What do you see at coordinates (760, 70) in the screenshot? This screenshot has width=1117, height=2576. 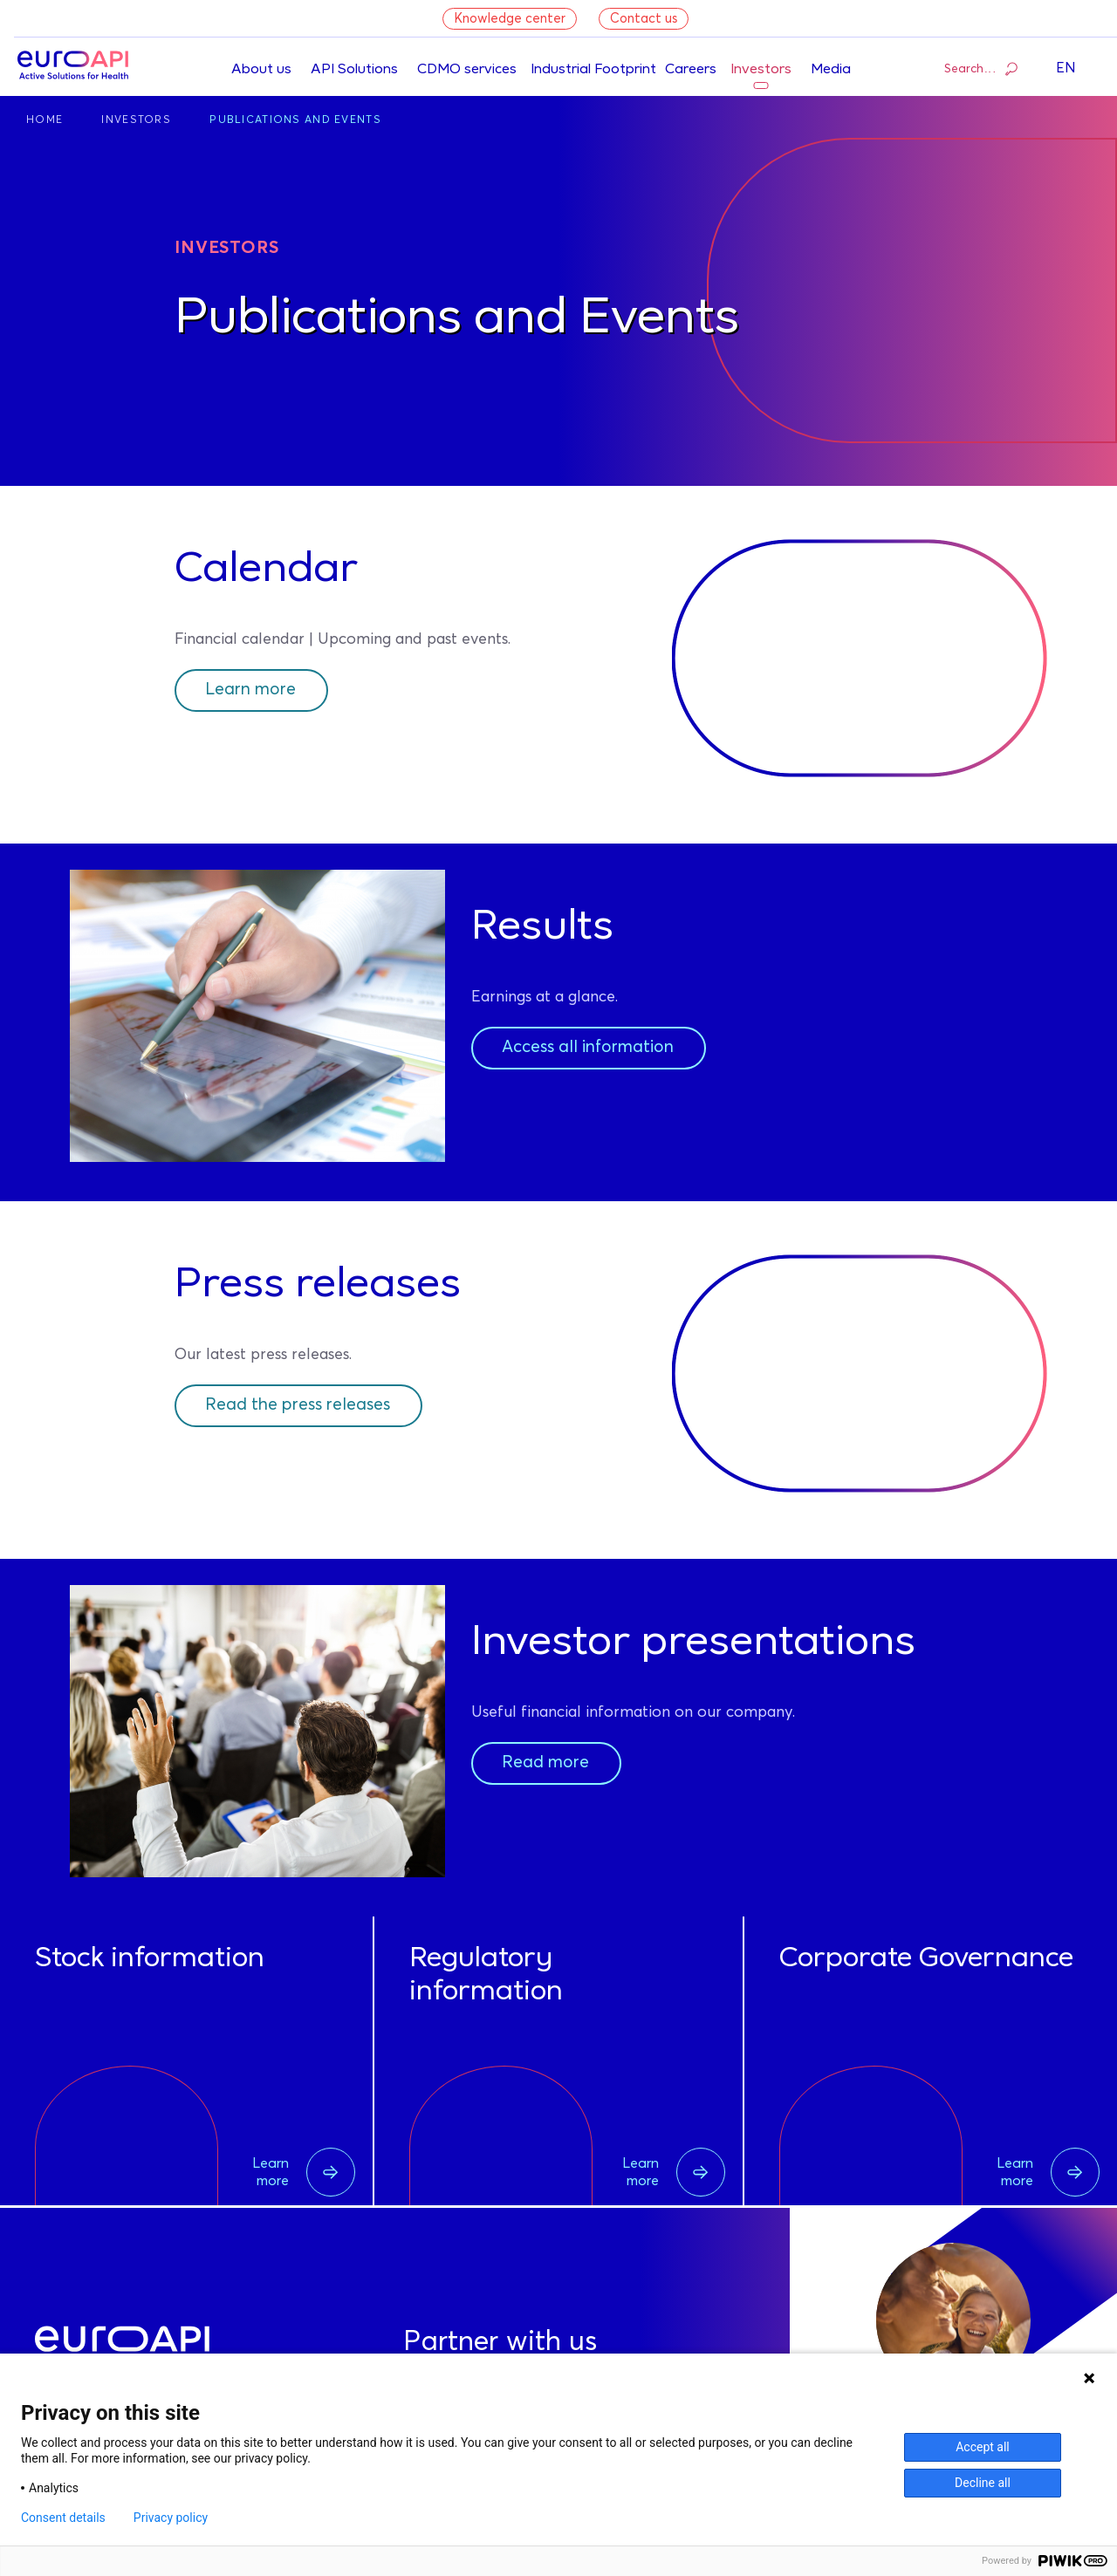 I see `Investors` at bounding box center [760, 70].